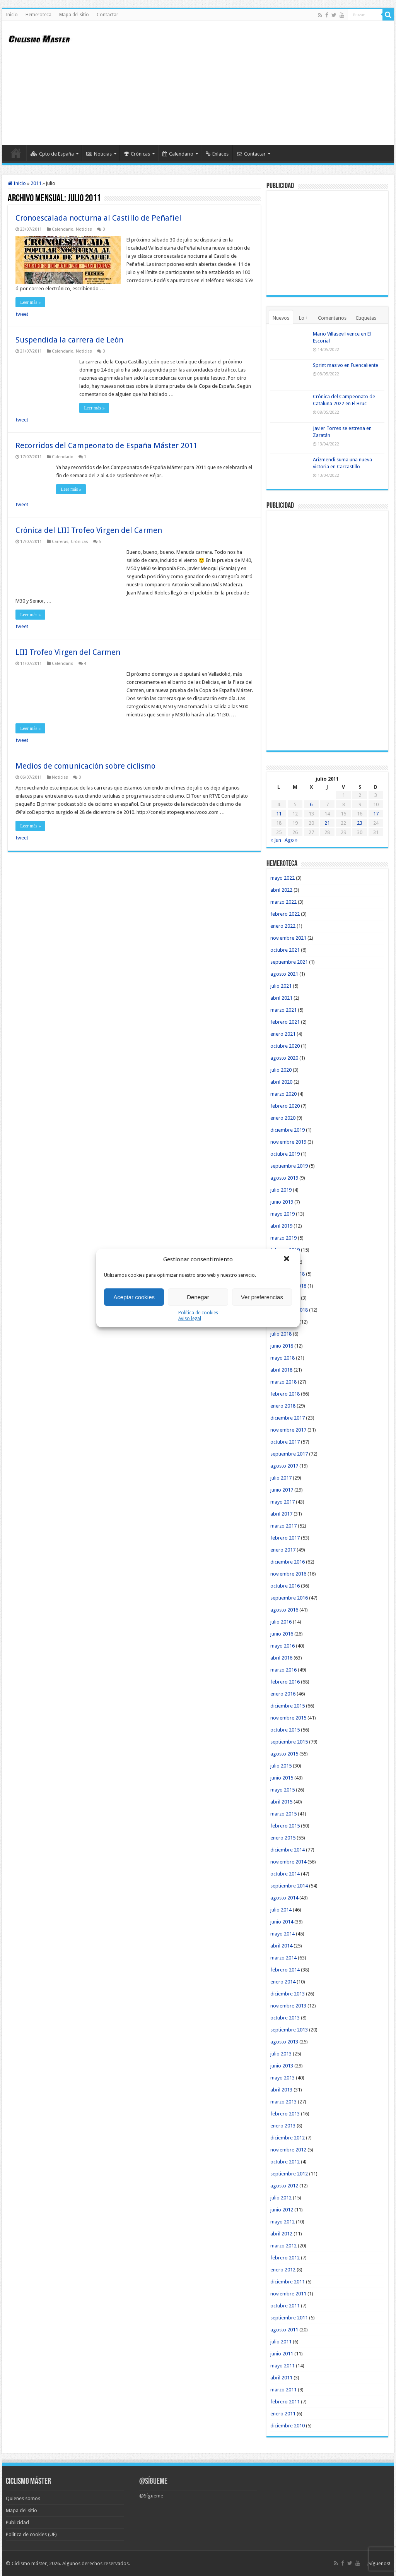 The height and width of the screenshot is (2576, 396). What do you see at coordinates (282, 1358) in the screenshot?
I see `mayo 2018` at bounding box center [282, 1358].